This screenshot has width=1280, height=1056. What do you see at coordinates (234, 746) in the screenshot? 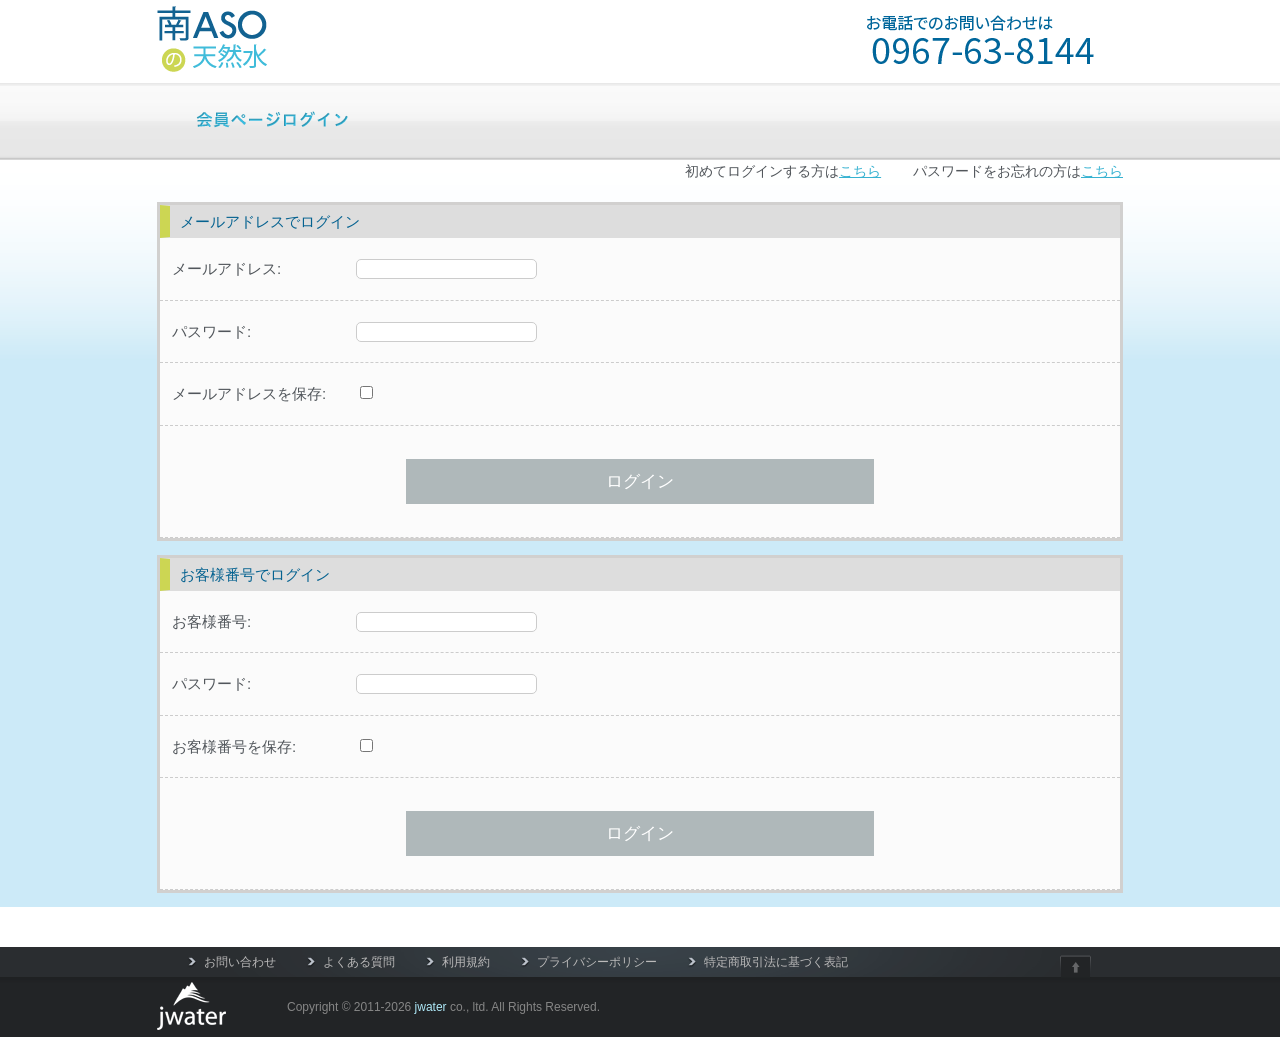
I see `お客様番号を保存:` at bounding box center [234, 746].